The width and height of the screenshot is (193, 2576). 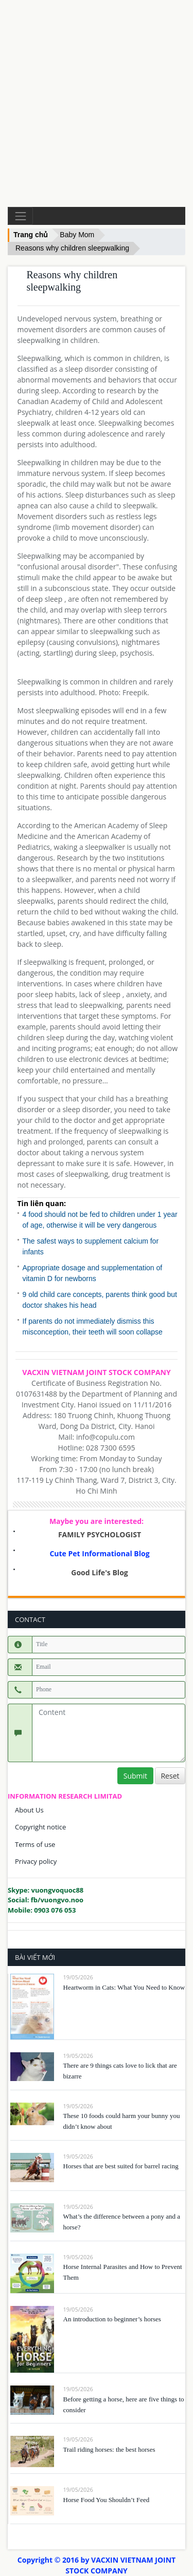 What do you see at coordinates (29, 1810) in the screenshot?
I see `About Us` at bounding box center [29, 1810].